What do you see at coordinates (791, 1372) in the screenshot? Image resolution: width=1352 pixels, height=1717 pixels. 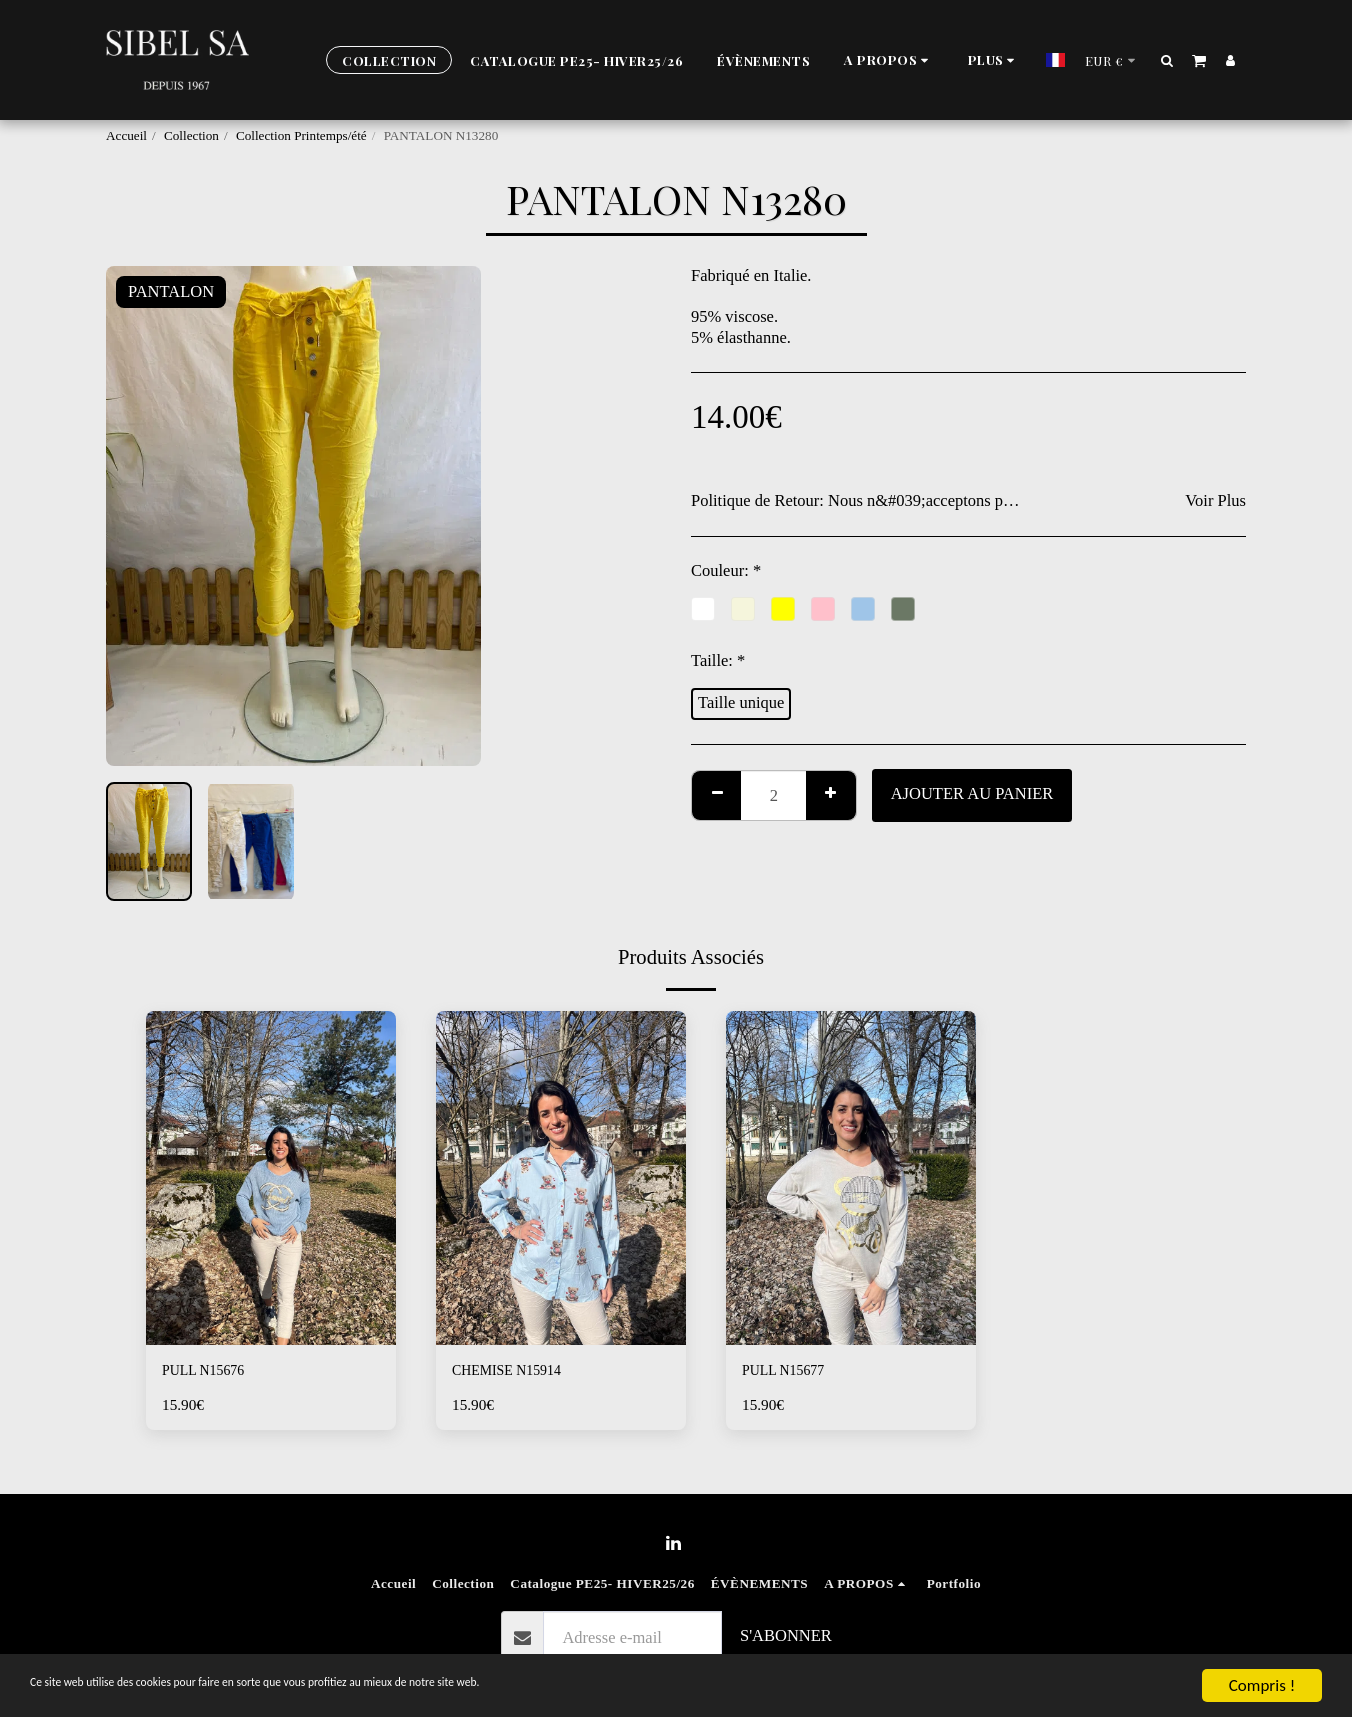 I see `PULL N15677` at bounding box center [791, 1372].